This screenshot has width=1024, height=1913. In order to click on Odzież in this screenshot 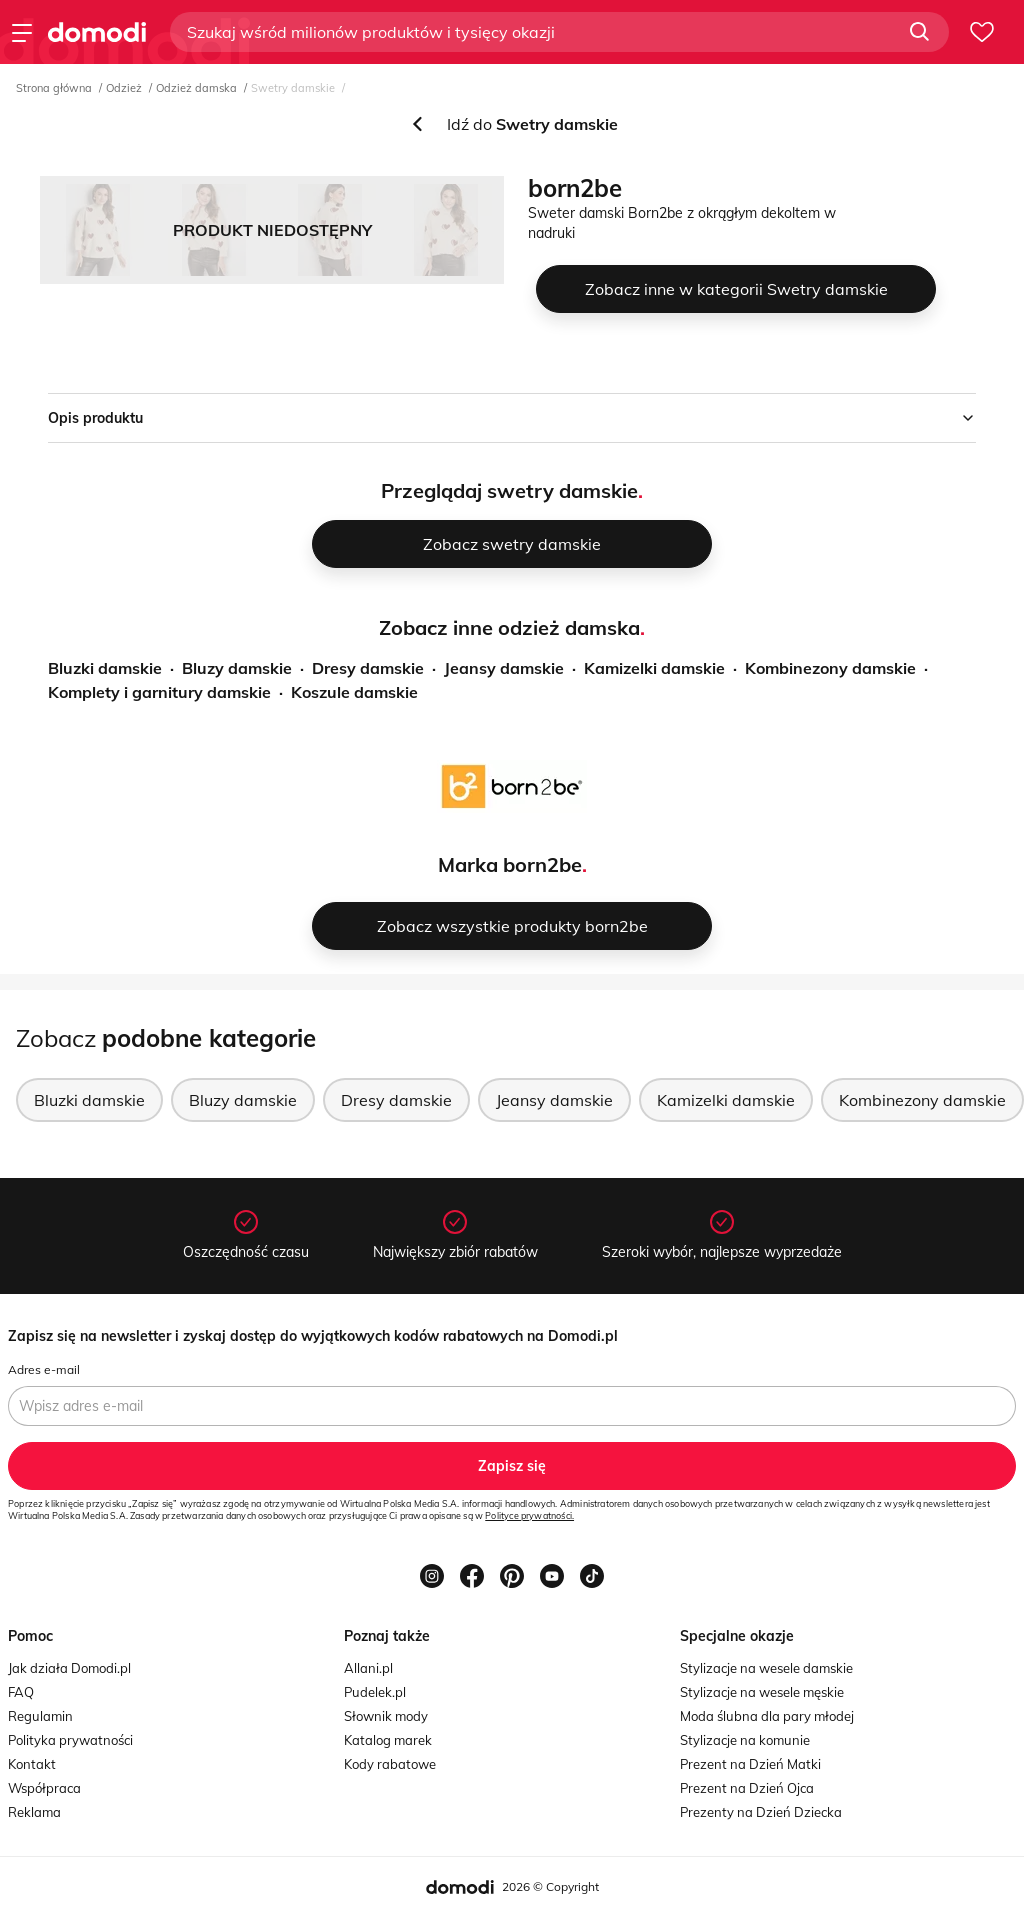, I will do `click(124, 88)`.